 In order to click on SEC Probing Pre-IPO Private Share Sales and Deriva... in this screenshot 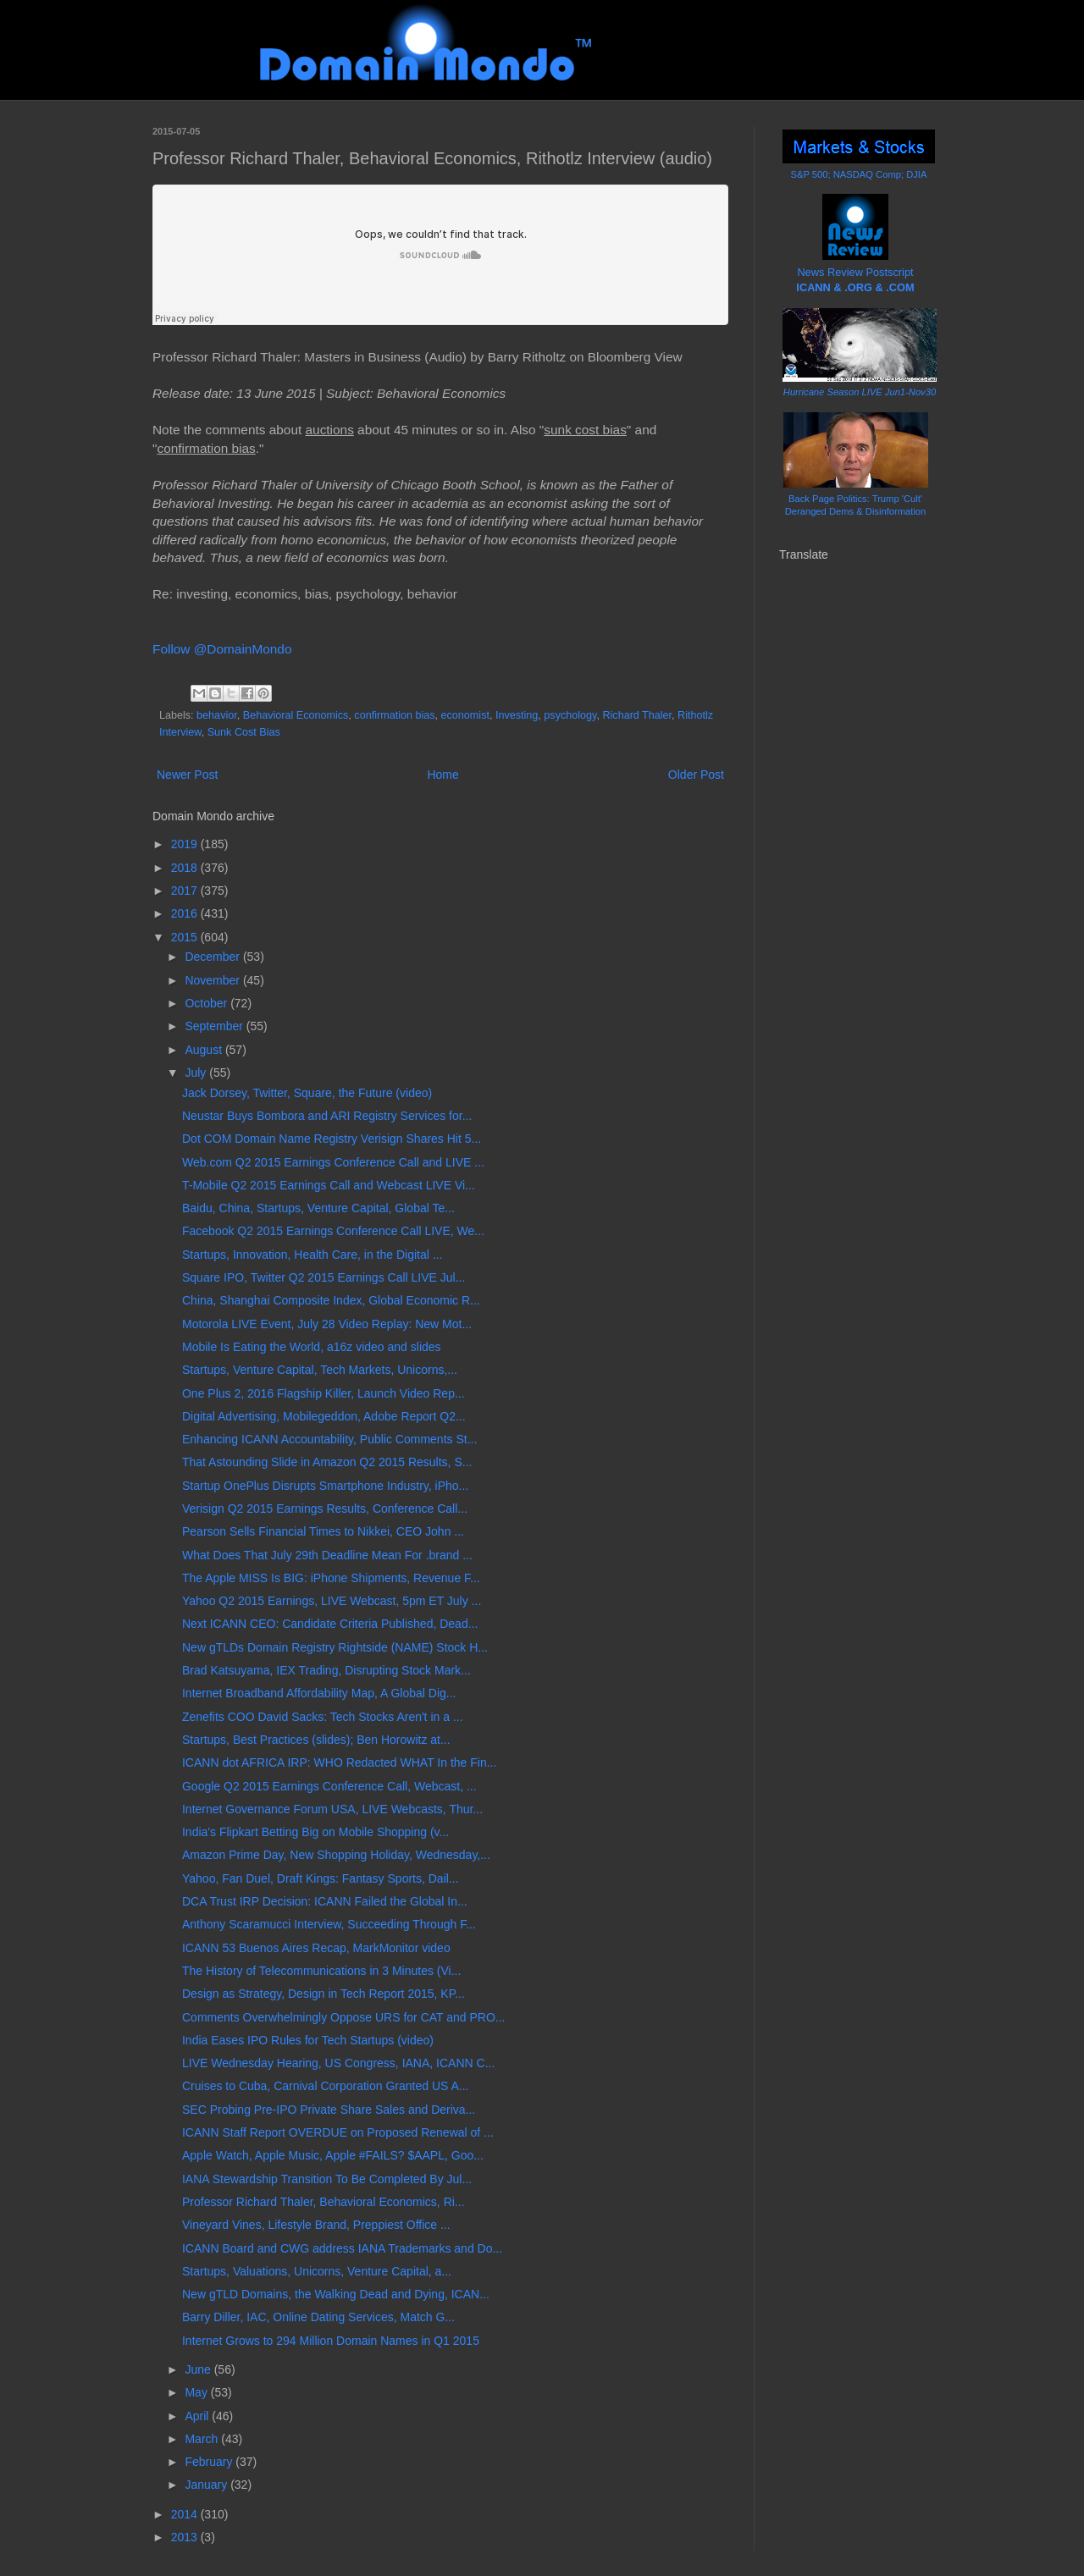, I will do `click(328, 2109)`.